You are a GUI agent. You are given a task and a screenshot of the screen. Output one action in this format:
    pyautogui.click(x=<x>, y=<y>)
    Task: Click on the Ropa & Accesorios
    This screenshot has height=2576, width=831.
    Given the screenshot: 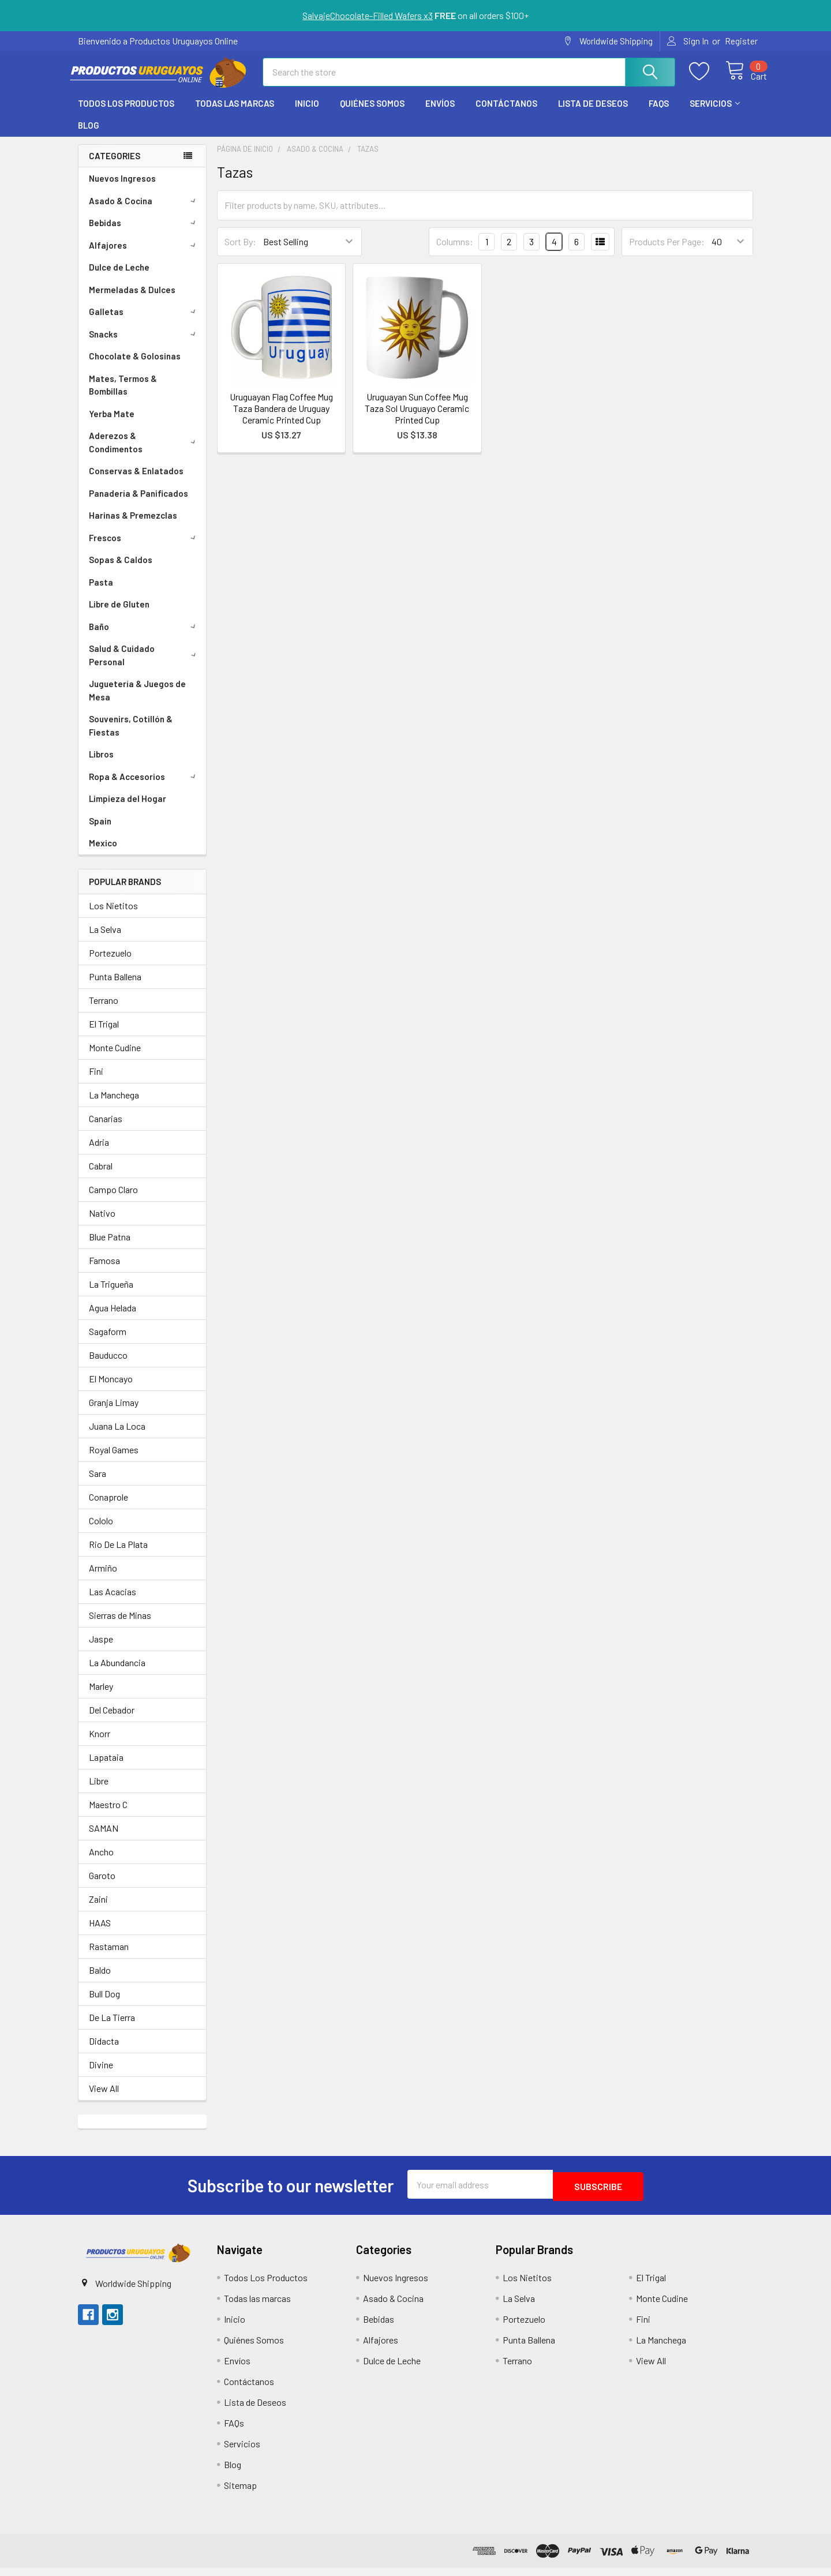 What is the action you would take?
    pyautogui.click(x=144, y=787)
    